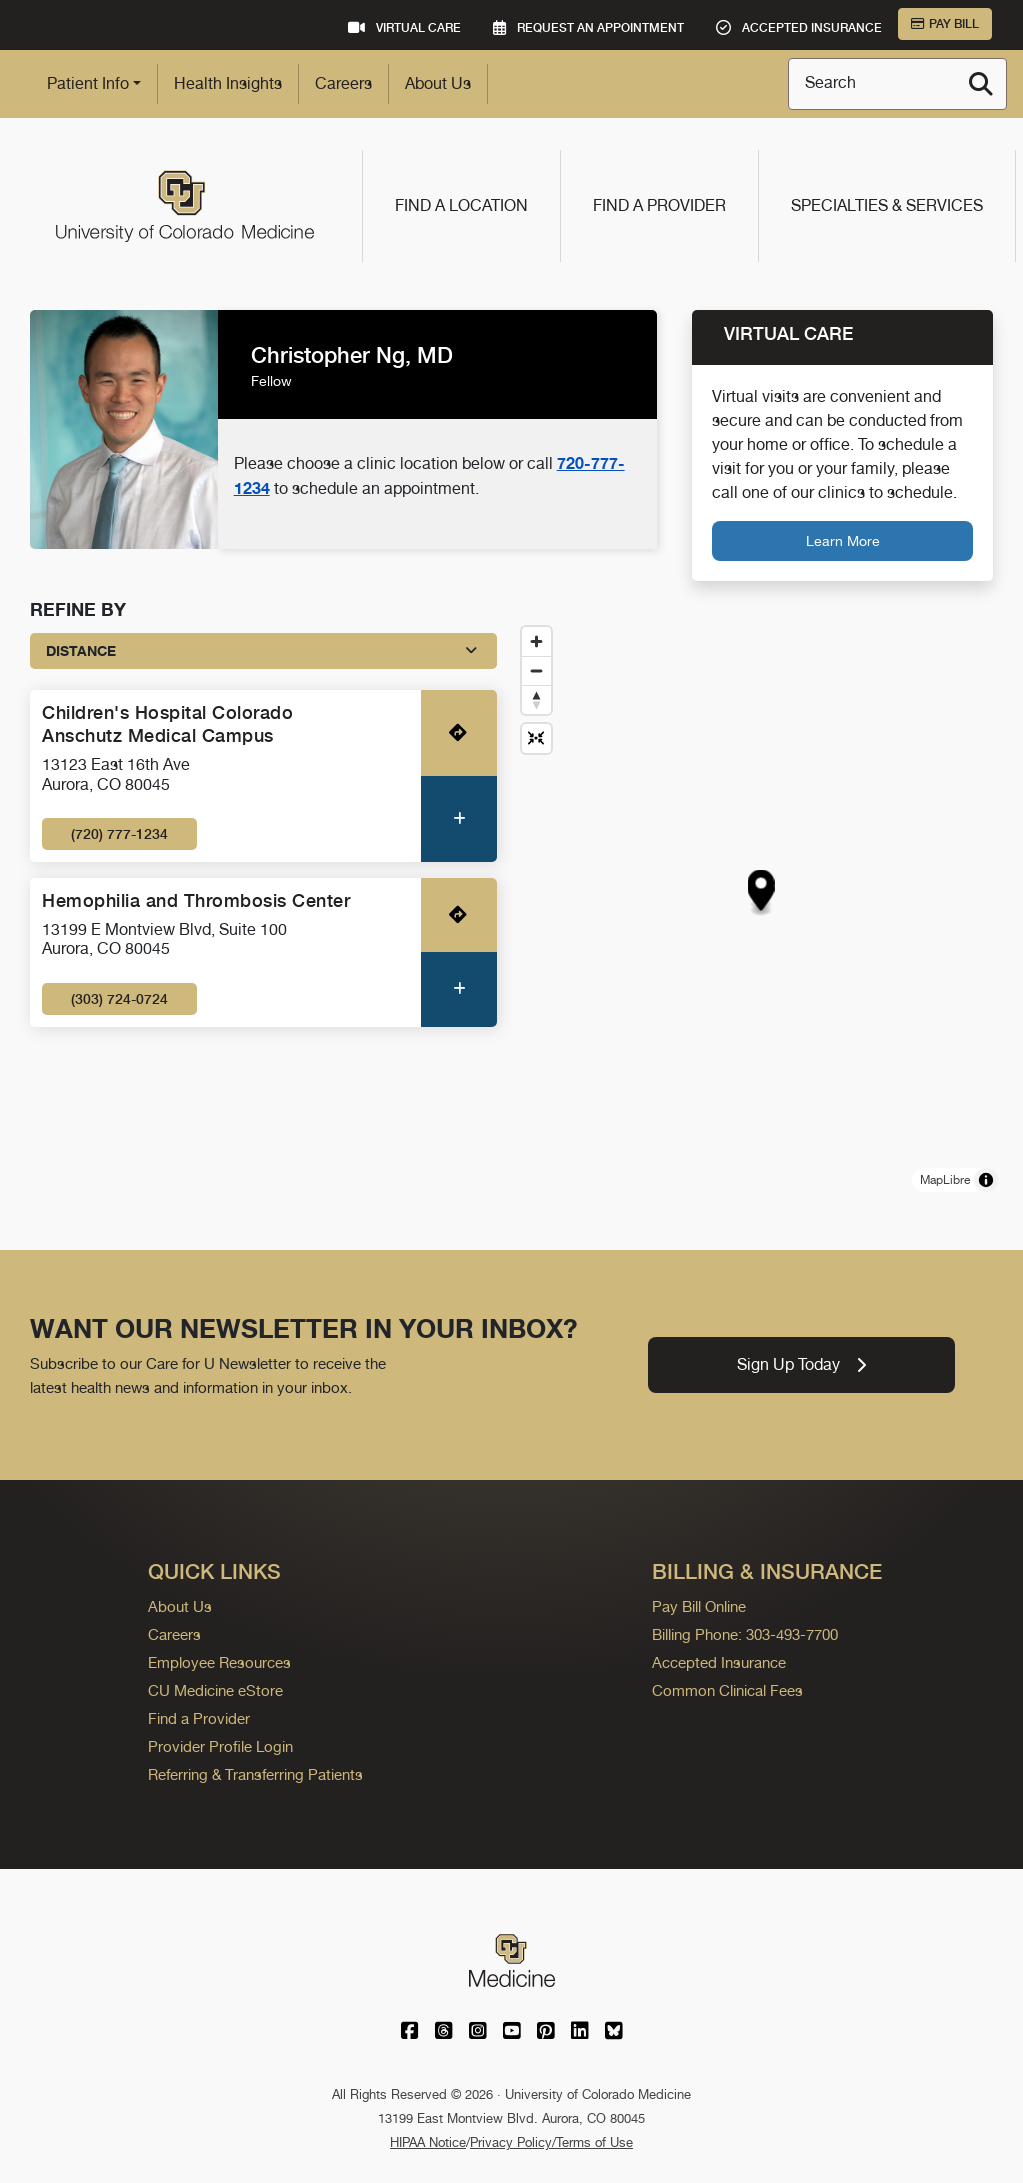  Describe the element at coordinates (343, 83) in the screenshot. I see `Careers` at that location.